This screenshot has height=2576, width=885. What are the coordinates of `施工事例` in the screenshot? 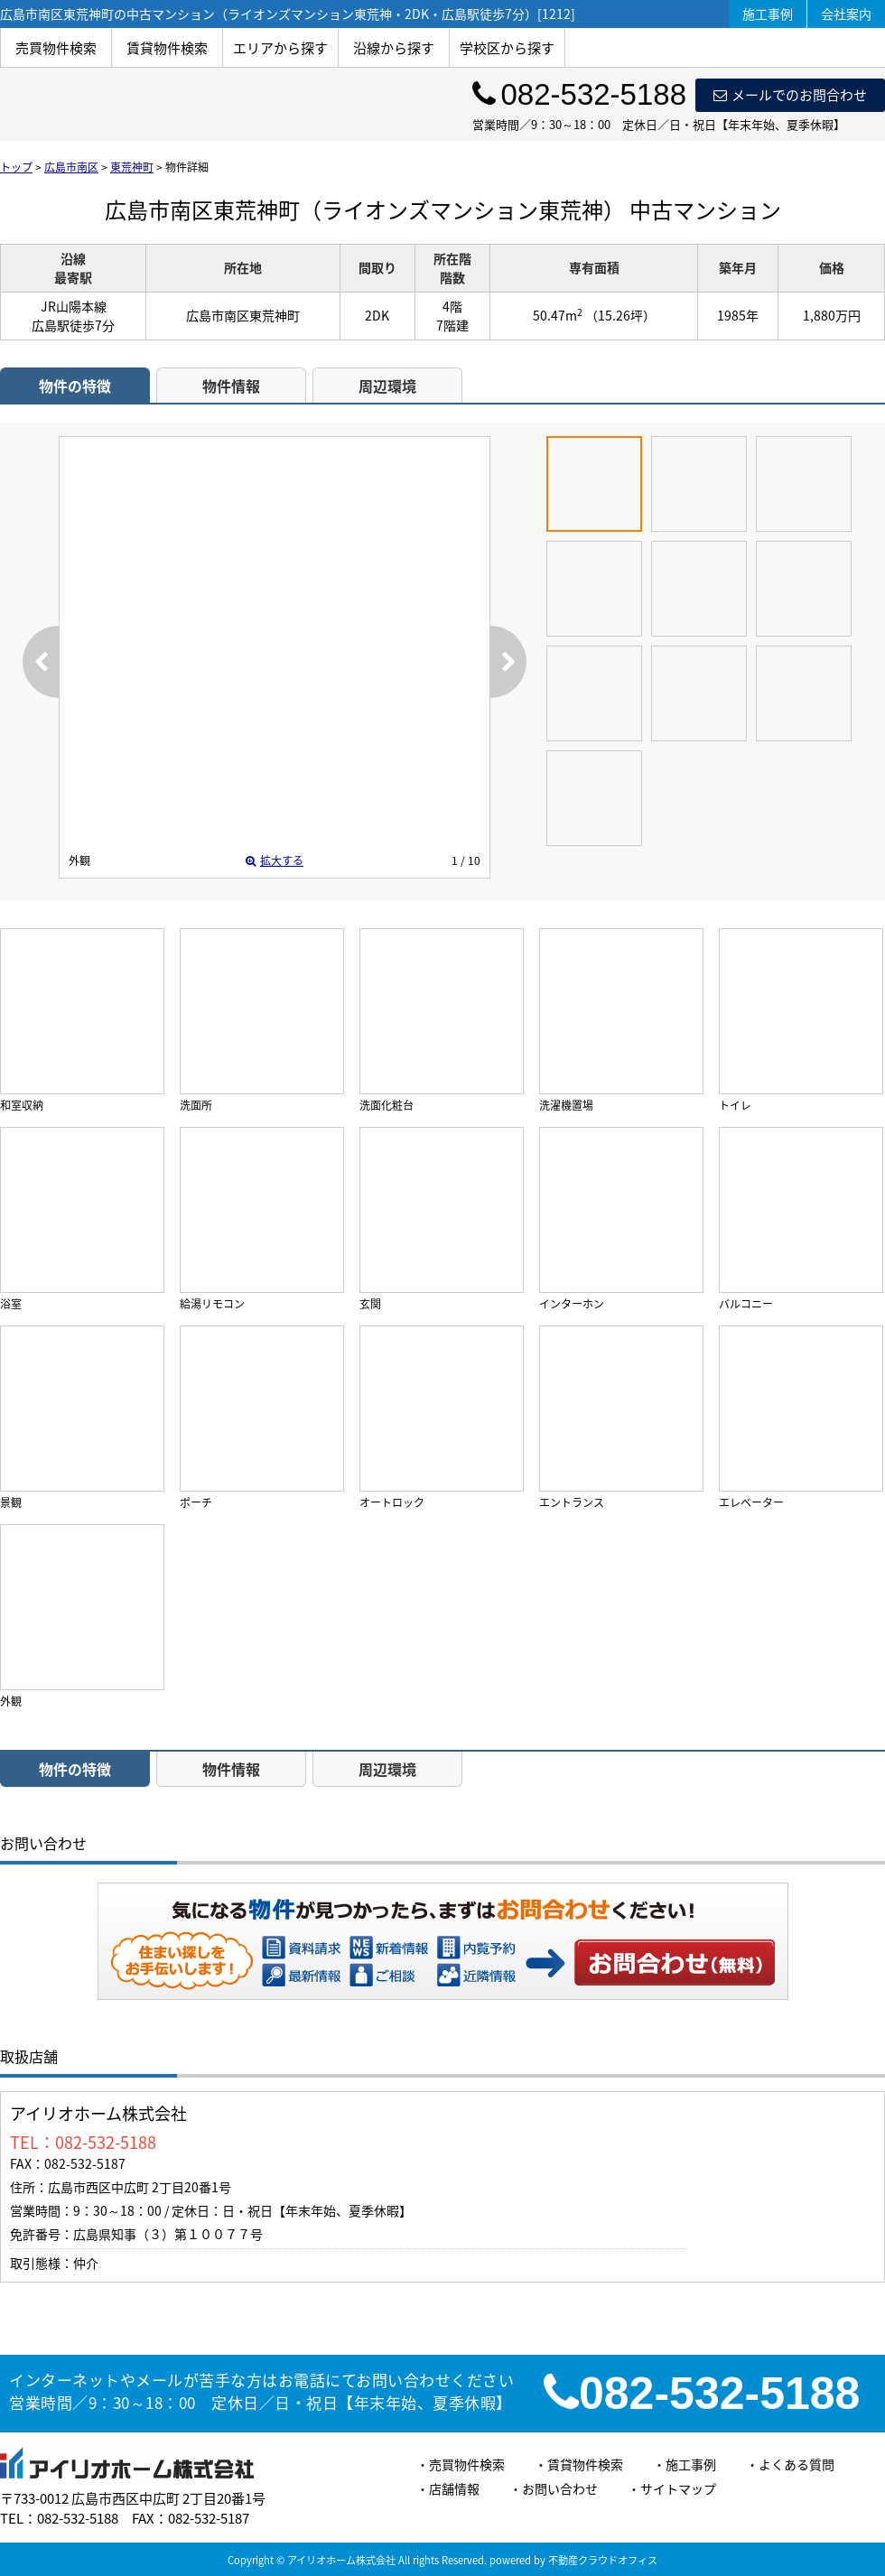 It's located at (767, 14).